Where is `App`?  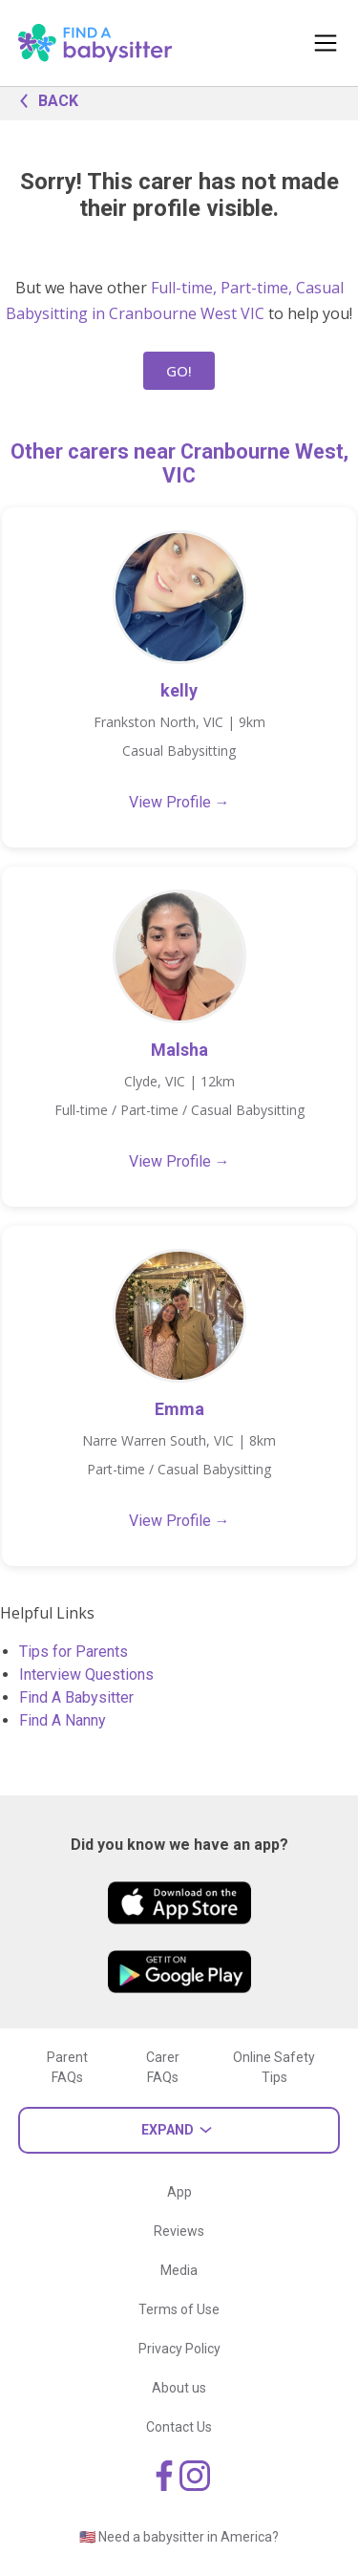 App is located at coordinates (179, 2192).